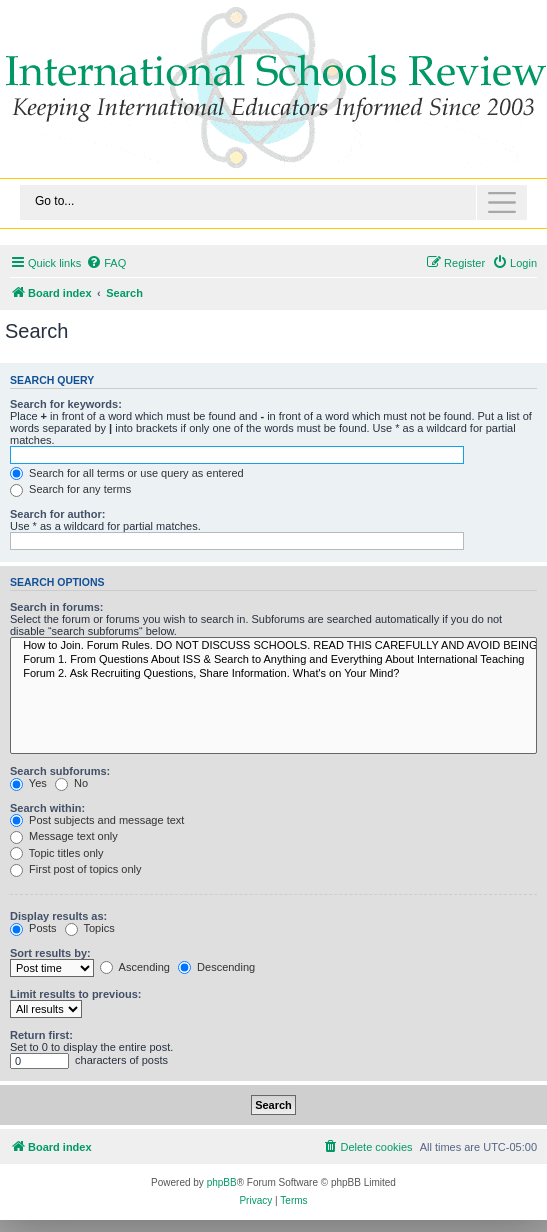  Describe the element at coordinates (64, 836) in the screenshot. I see `Message text only` at that location.